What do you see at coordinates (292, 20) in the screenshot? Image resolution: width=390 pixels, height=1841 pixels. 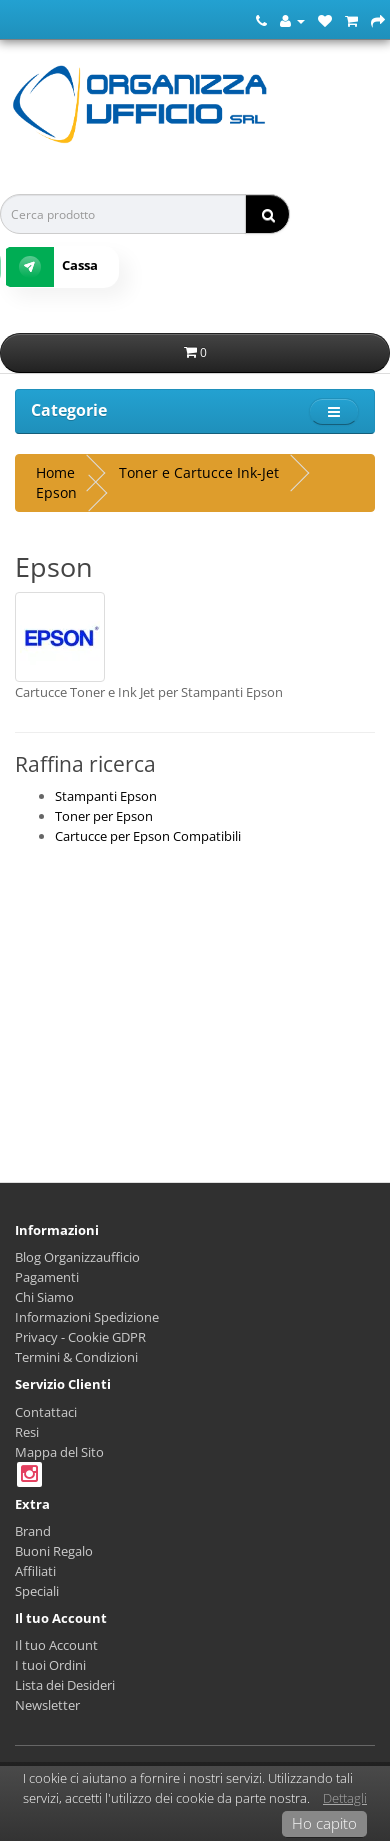 I see `[Account]` at bounding box center [292, 20].